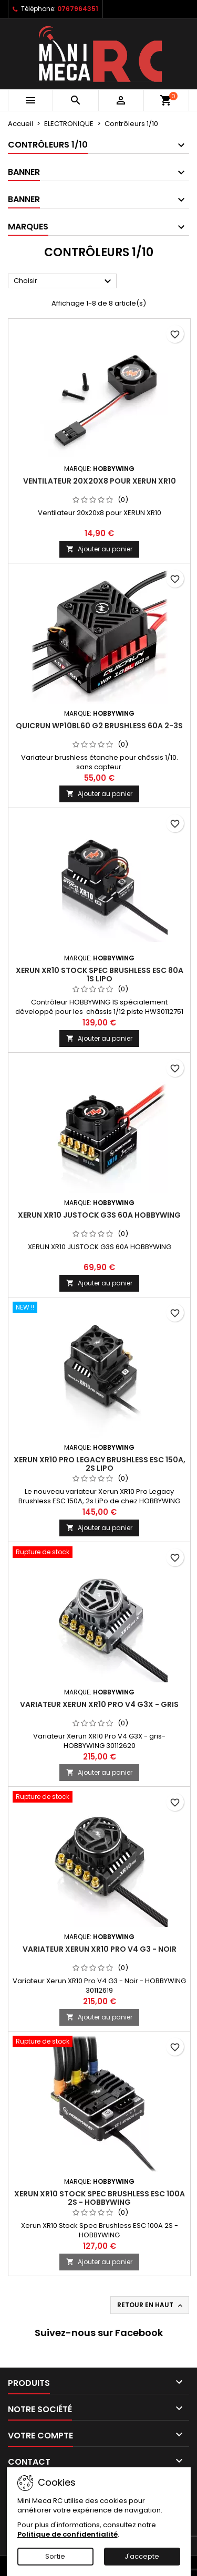 This screenshot has width=197, height=2576. Describe the element at coordinates (100, 1949) in the screenshot. I see `Variateur Xerun XR10 Pro V4 G3 - Noir` at that location.